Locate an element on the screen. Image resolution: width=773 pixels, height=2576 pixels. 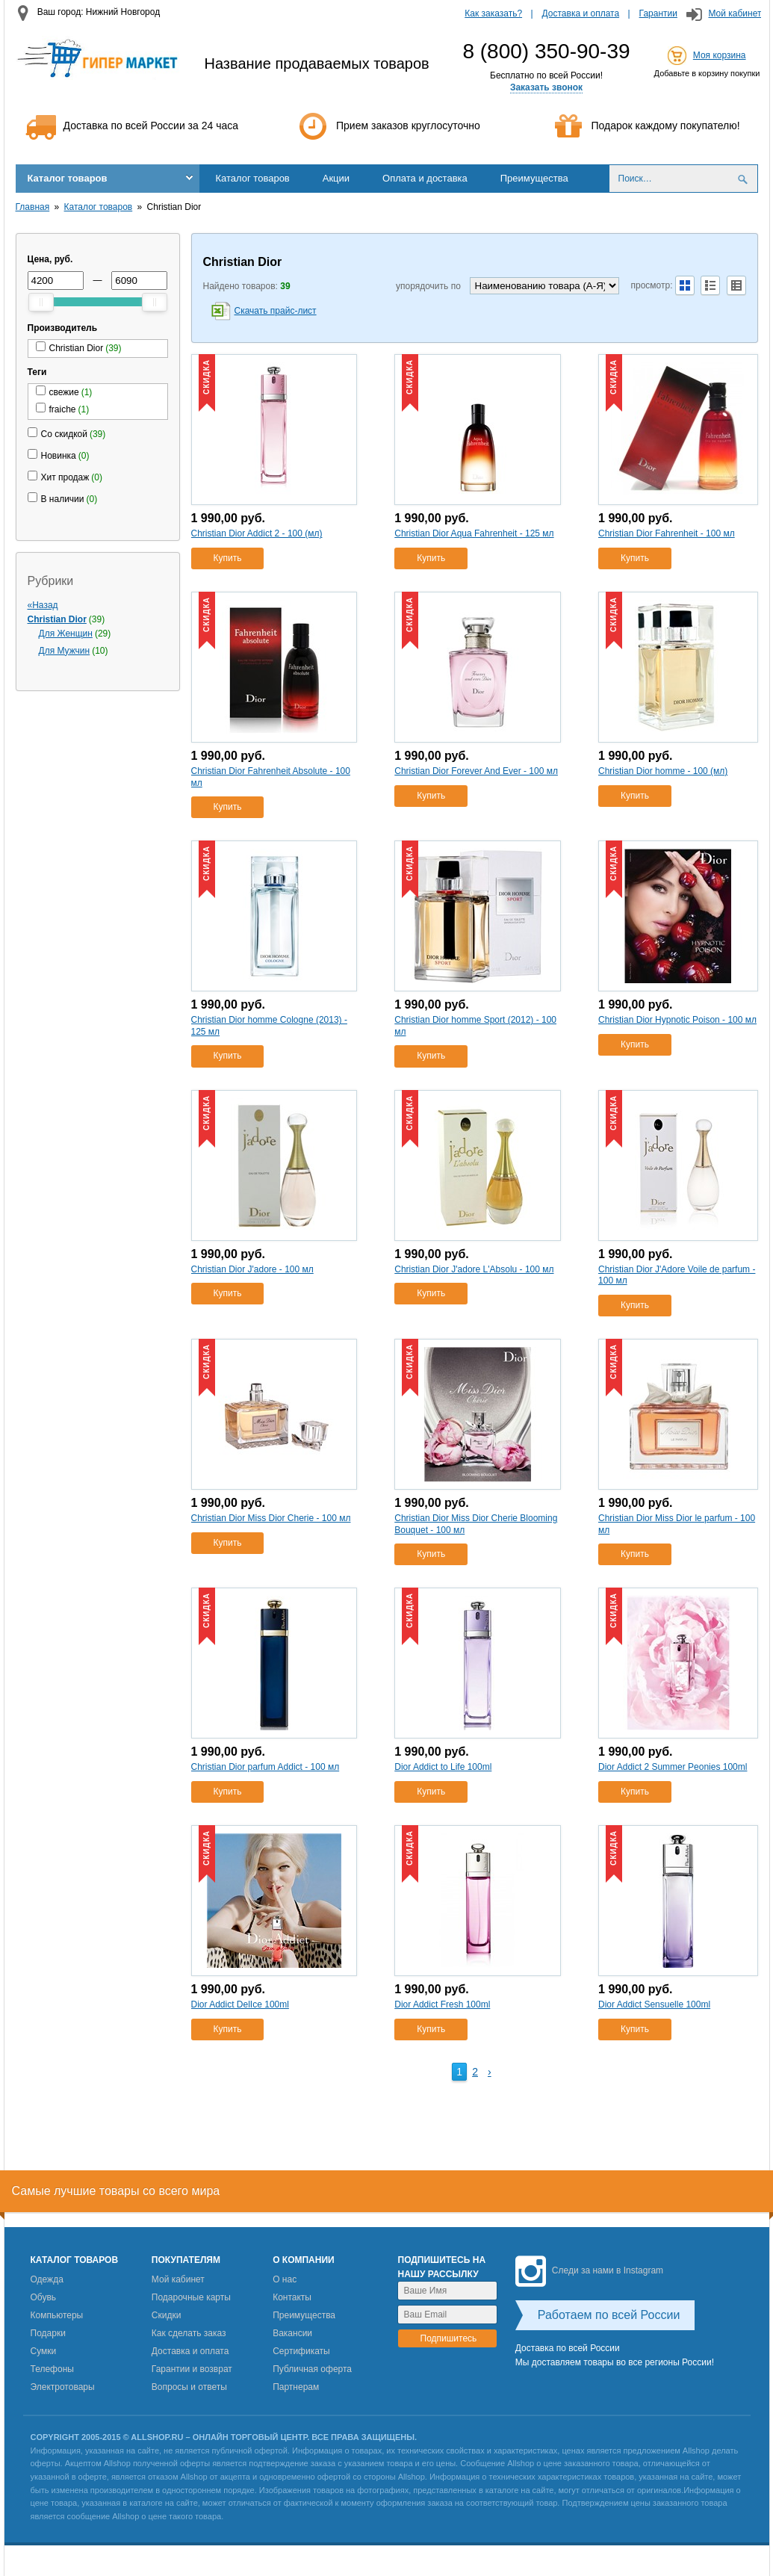
Для Женщин is located at coordinates (66, 633).